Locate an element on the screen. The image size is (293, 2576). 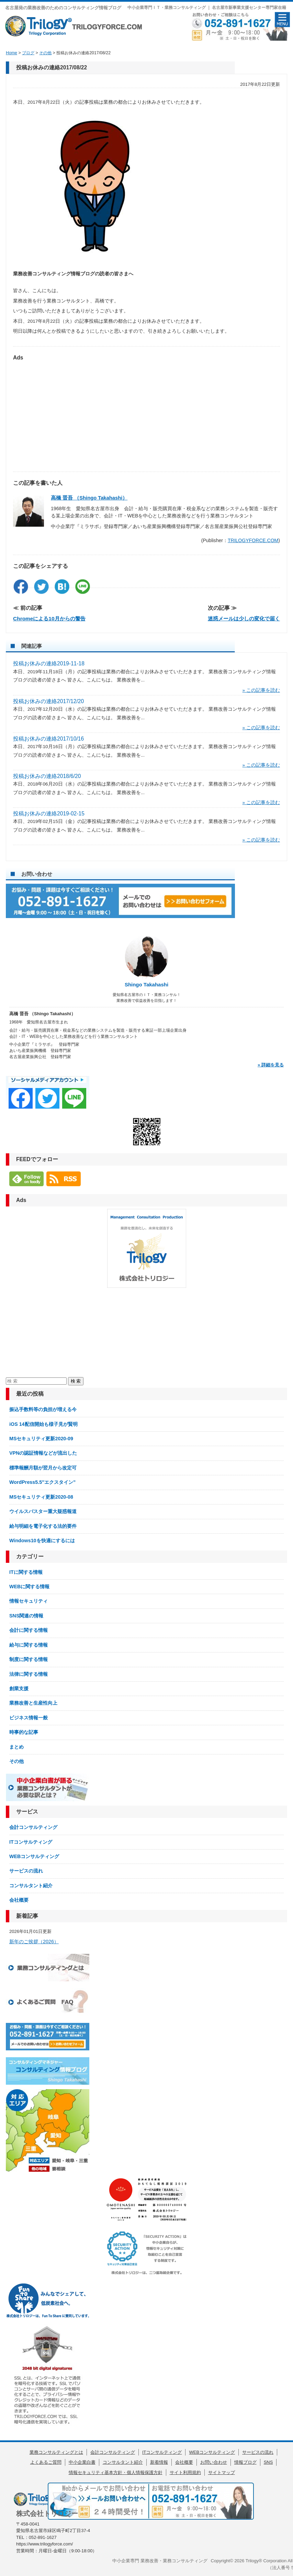
ITコンサルティング is located at coordinates (30, 1842).